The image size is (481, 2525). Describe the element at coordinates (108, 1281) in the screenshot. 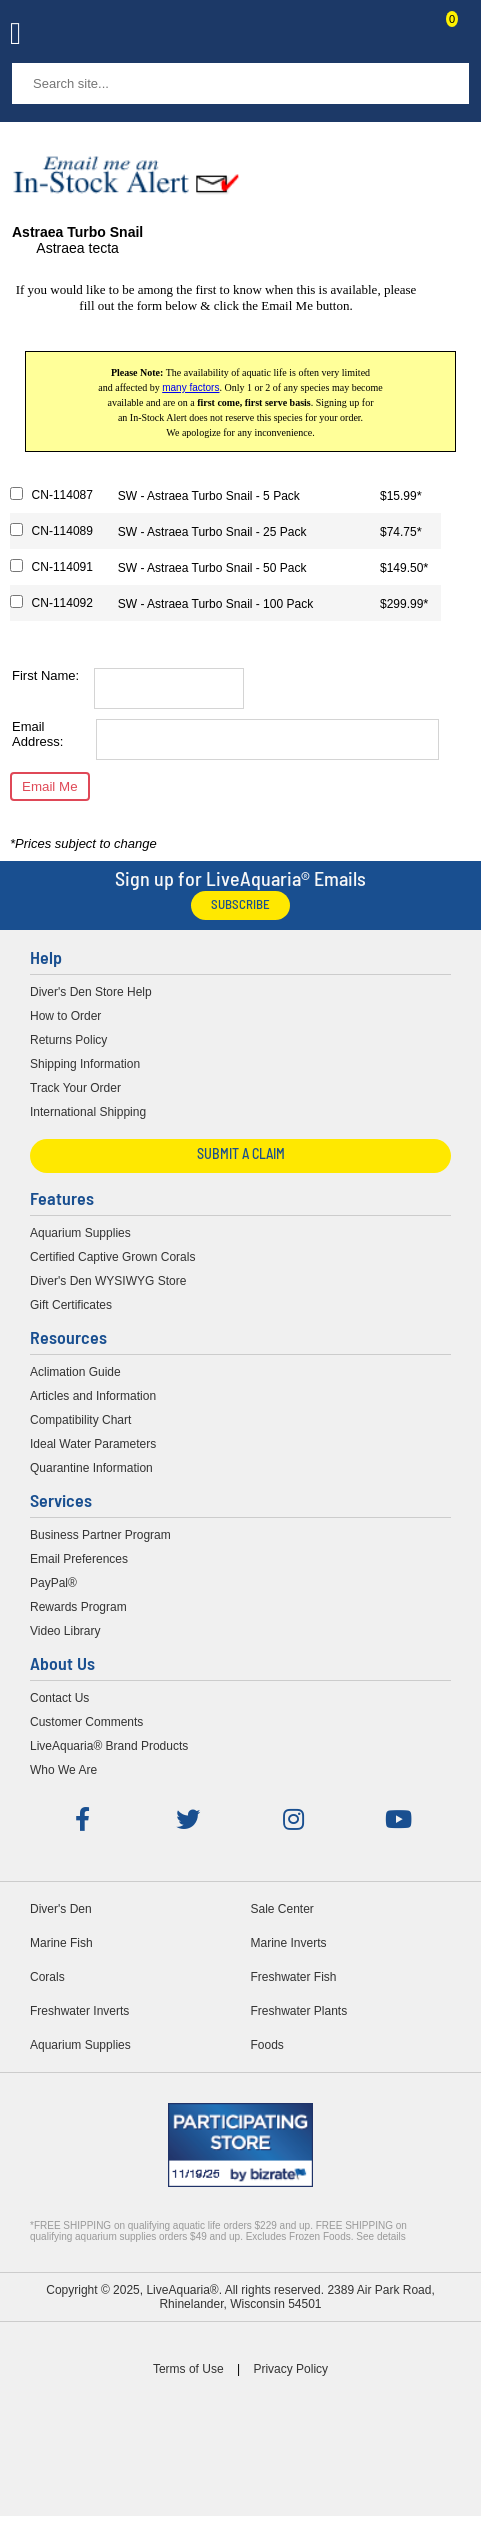

I see `Diver's Den WYSIWYG Store` at that location.